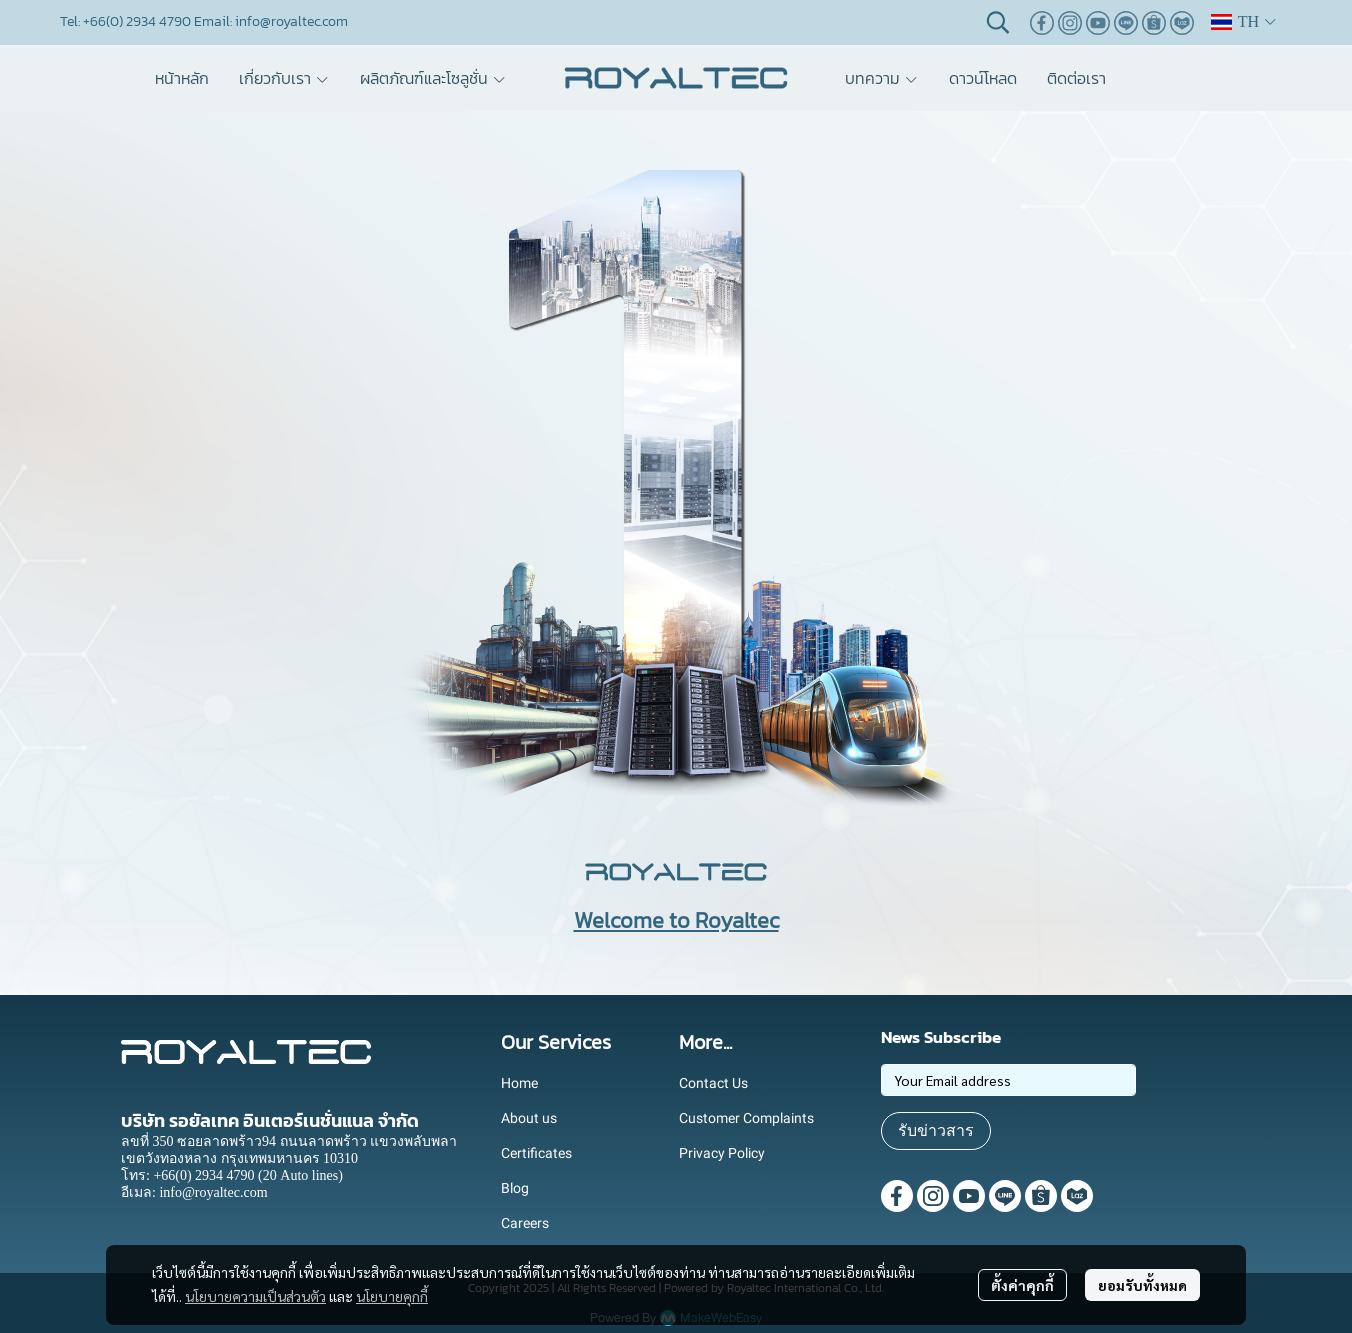  I want to click on About us, so click(529, 1118).